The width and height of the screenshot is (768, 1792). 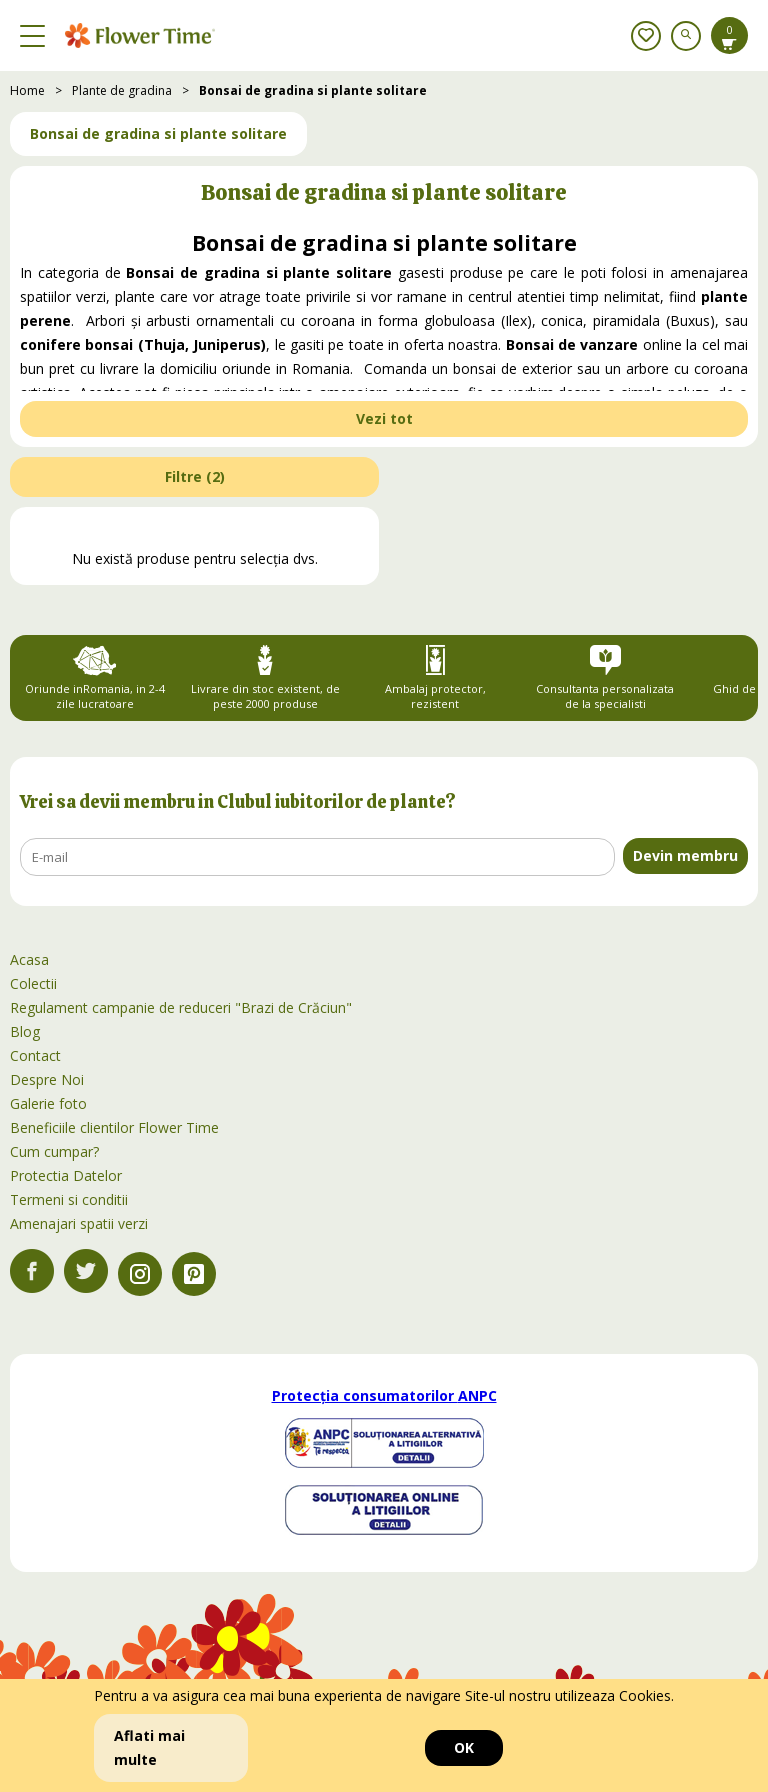 I want to click on OK, so click(x=464, y=1747).